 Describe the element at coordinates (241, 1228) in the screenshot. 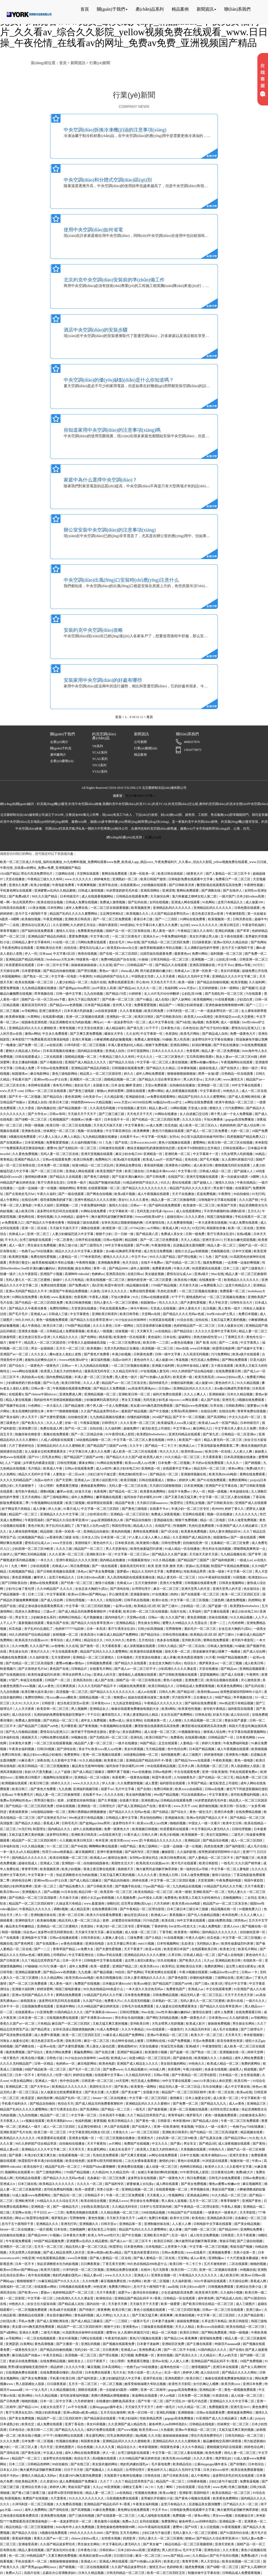

I see `欧美一区二区在线` at that location.